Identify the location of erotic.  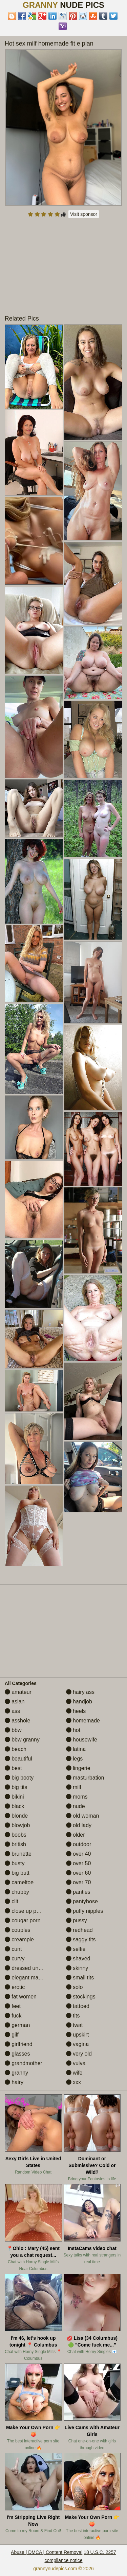
(15, 1987).